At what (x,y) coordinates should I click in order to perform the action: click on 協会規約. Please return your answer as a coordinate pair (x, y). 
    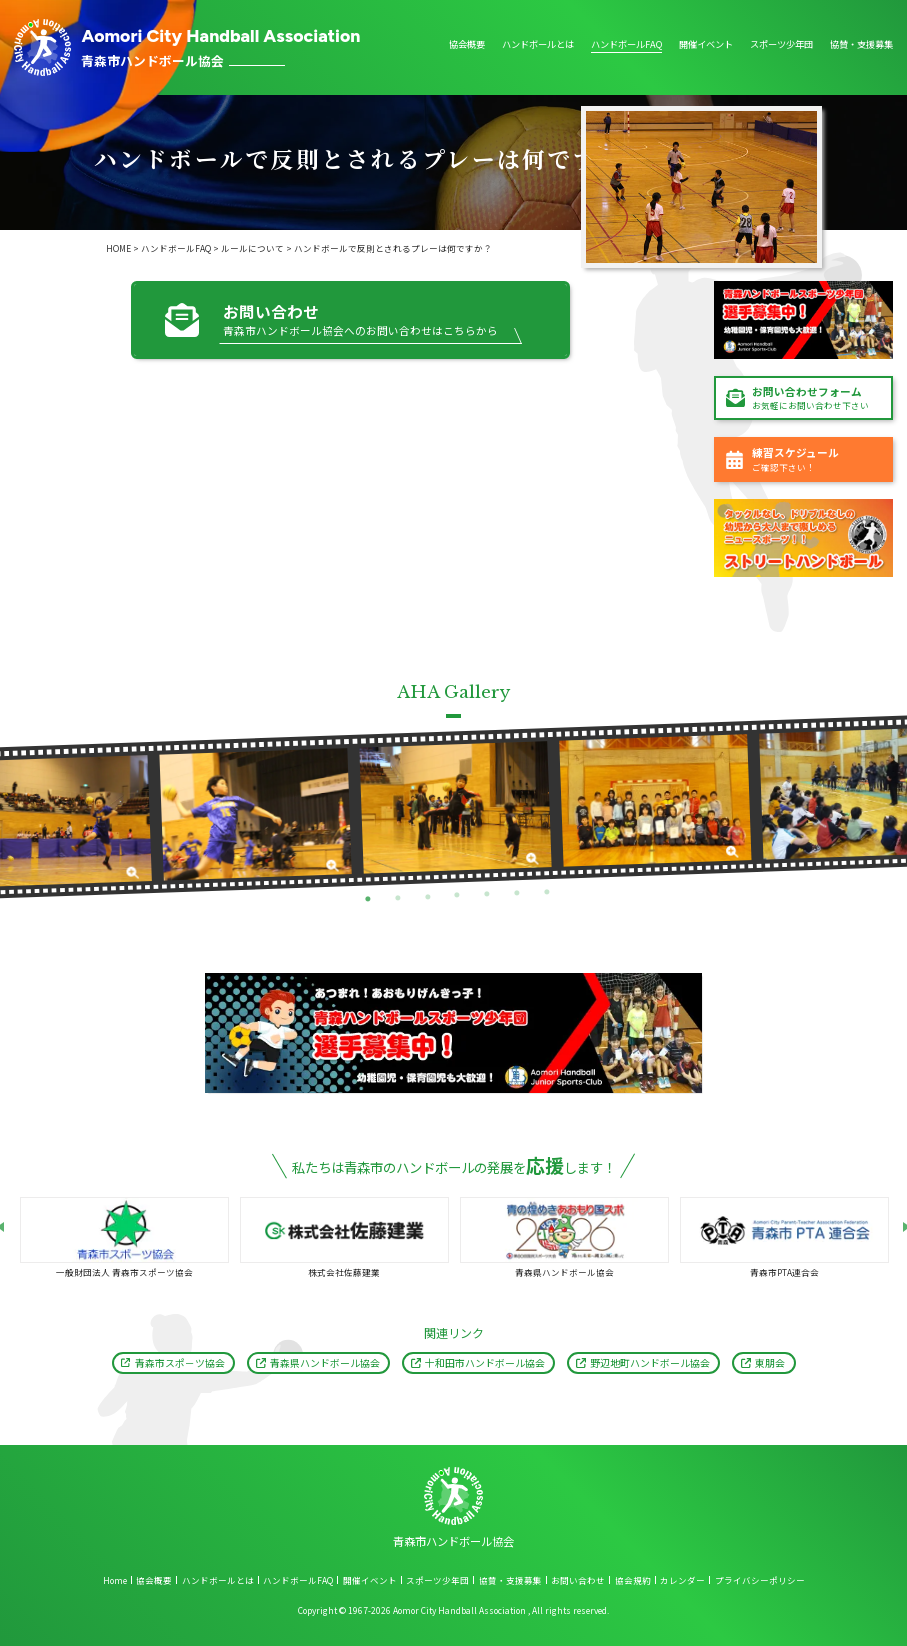
    Looking at the image, I should click on (633, 1580).